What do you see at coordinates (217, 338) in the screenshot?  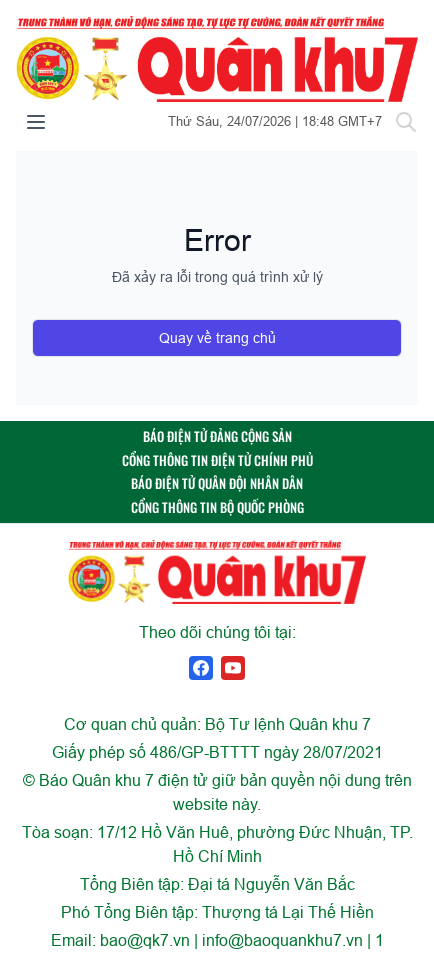 I see `Quay về trang chủ` at bounding box center [217, 338].